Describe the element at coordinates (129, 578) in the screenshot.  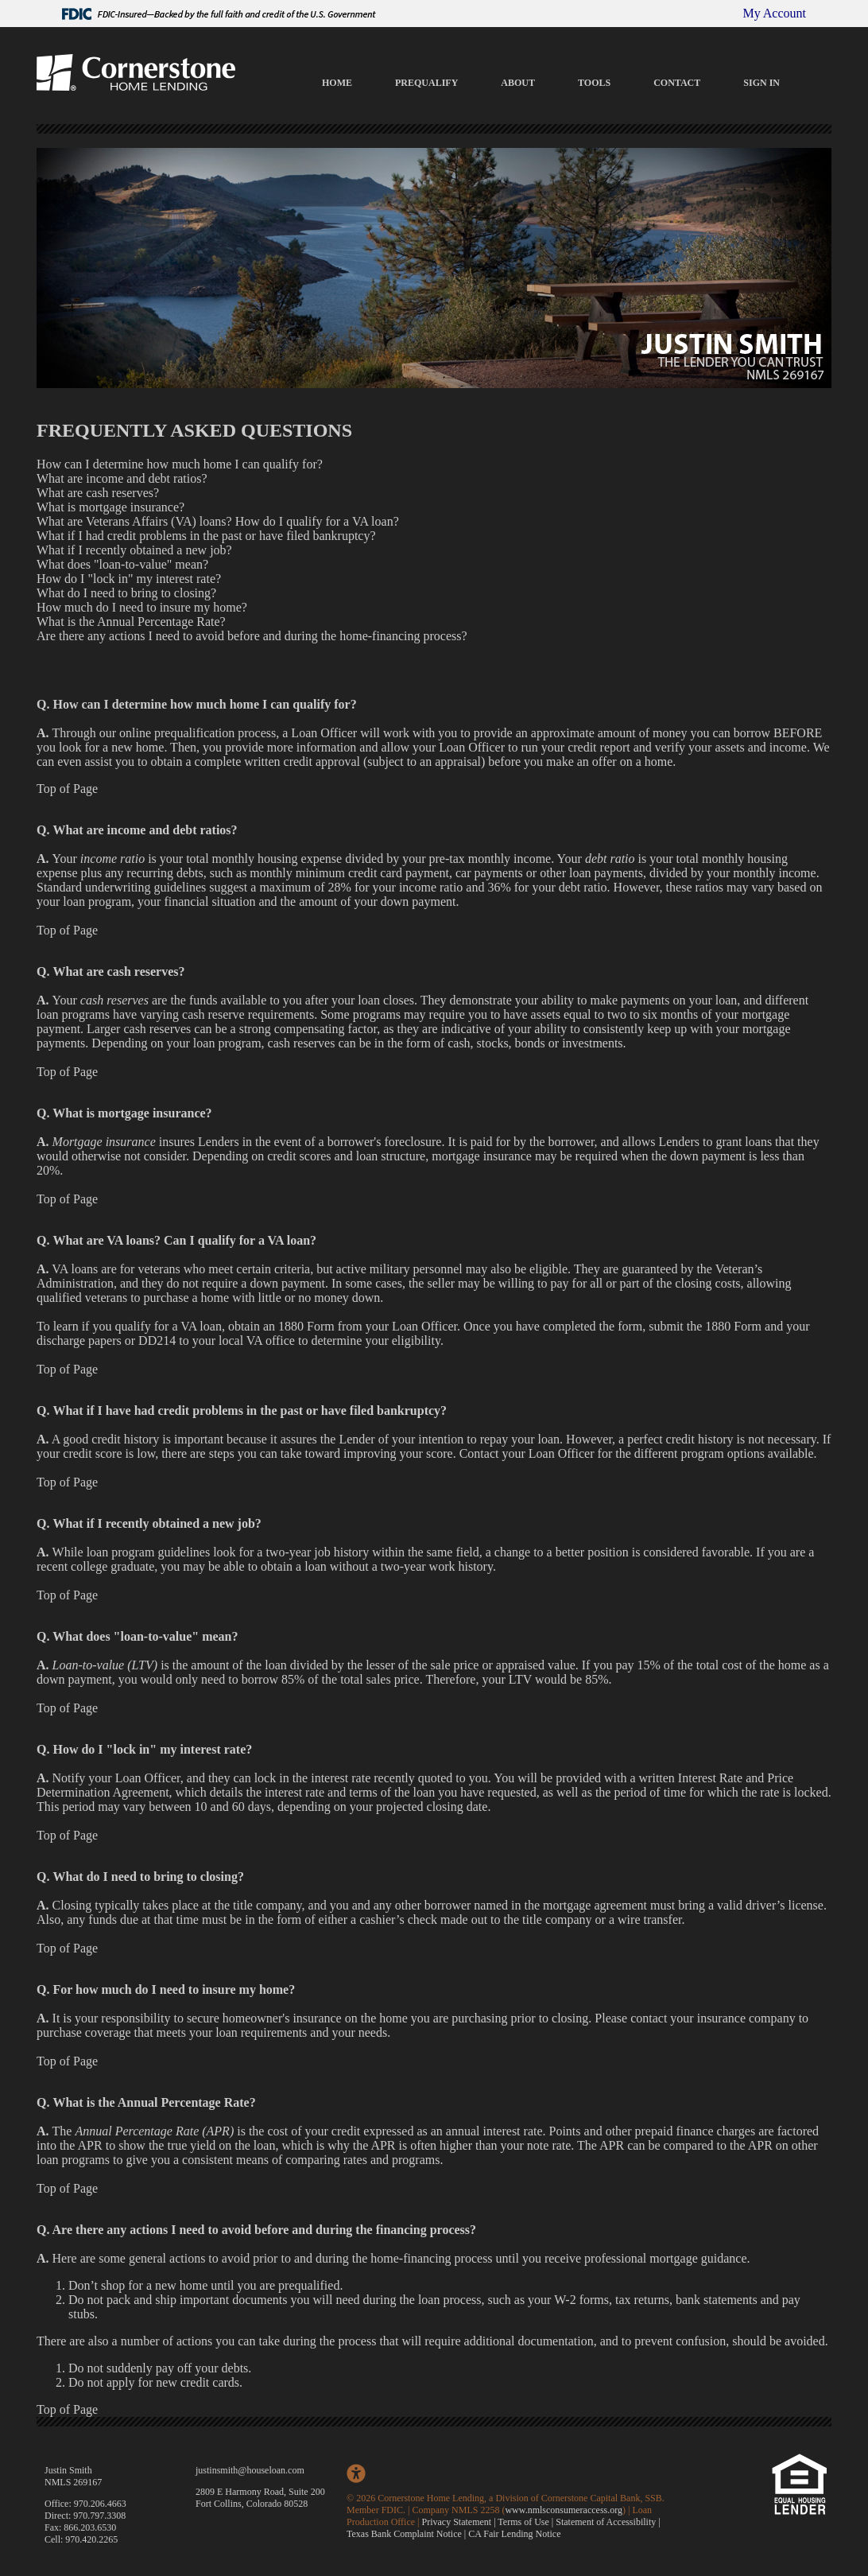
I see `How do I "lock in" my interest rate?` at that location.